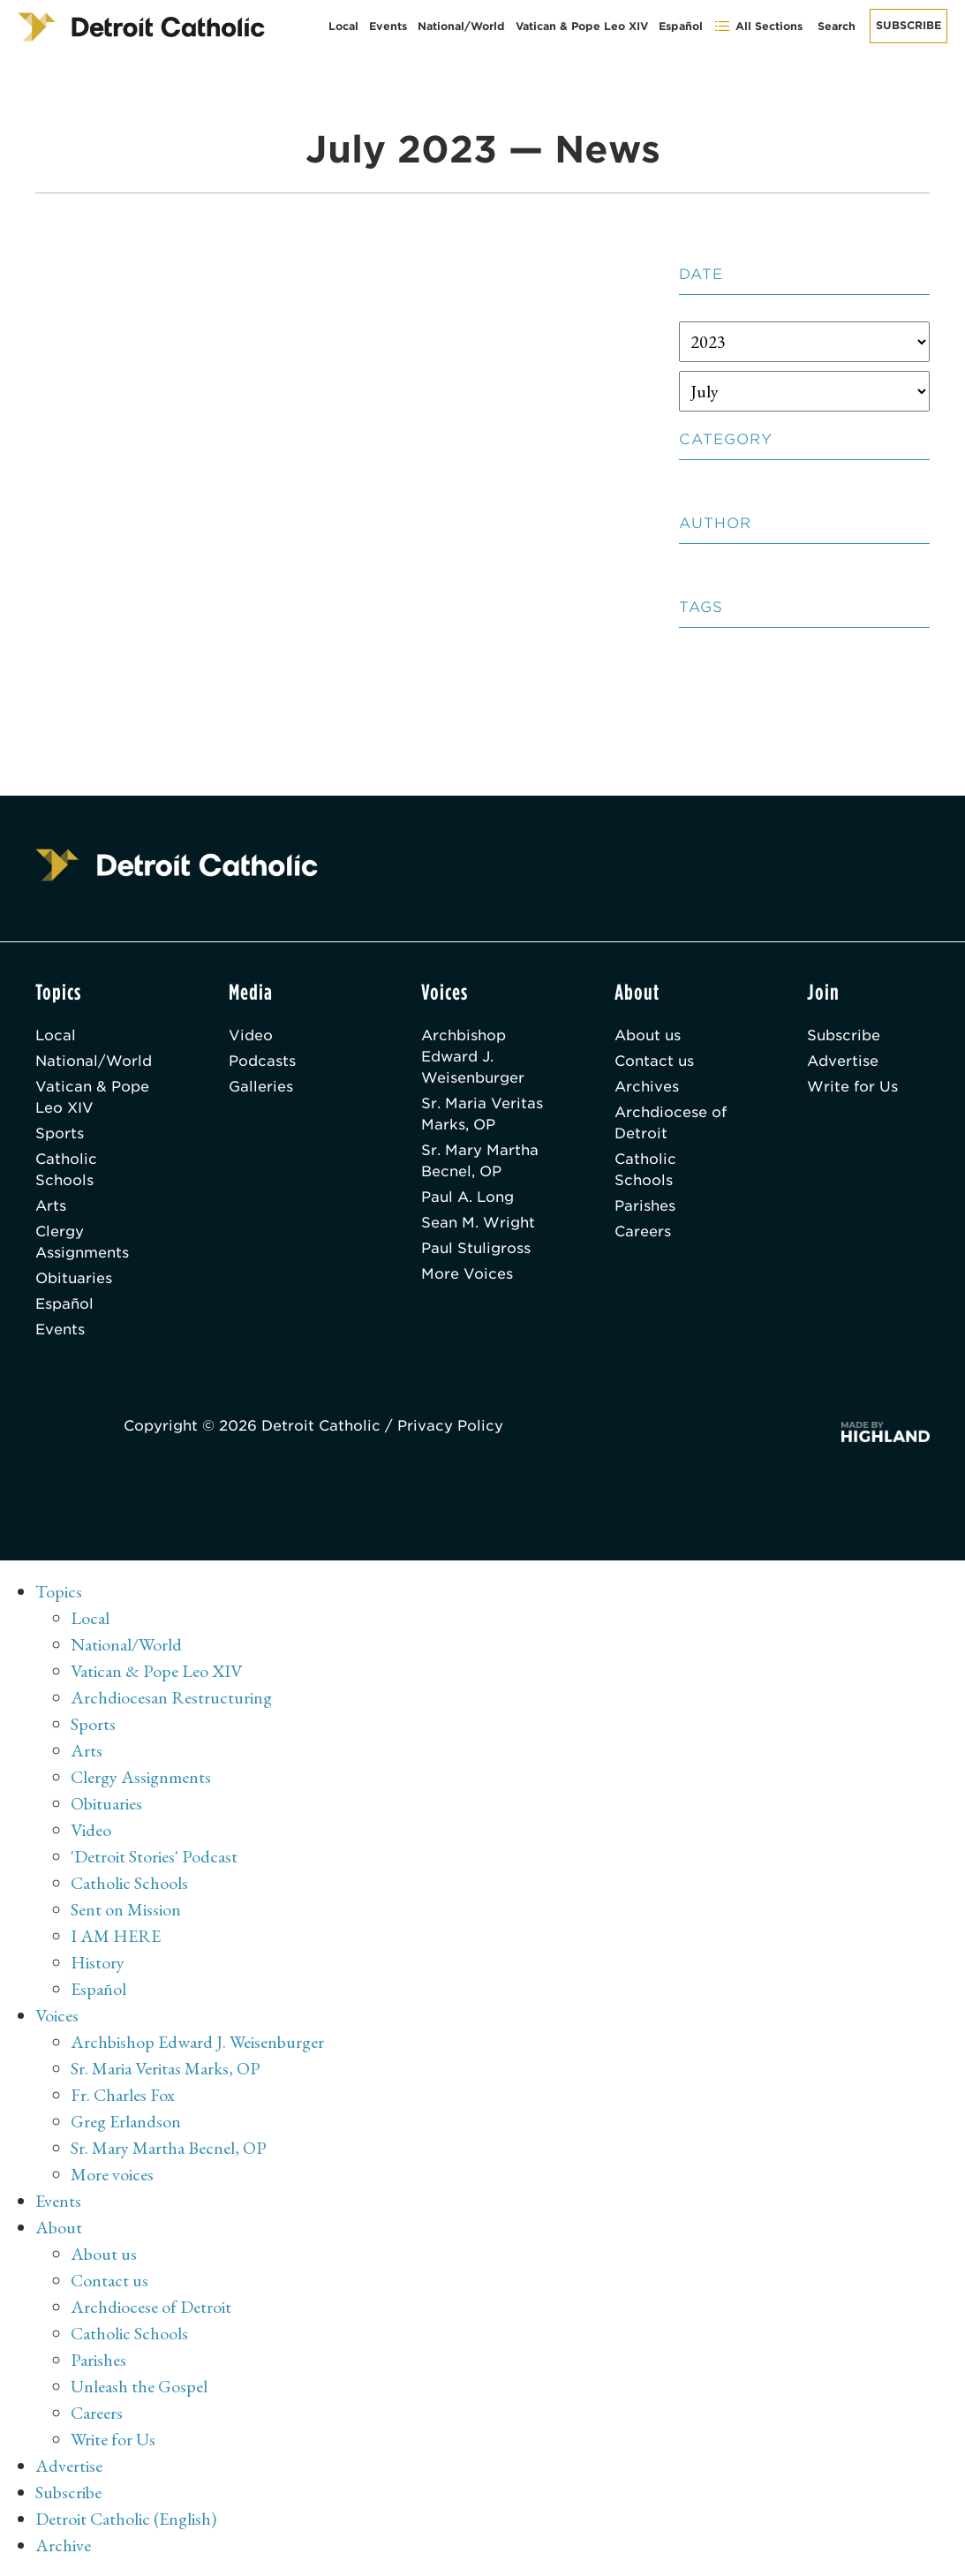  What do you see at coordinates (58, 1591) in the screenshot?
I see `Topics` at bounding box center [58, 1591].